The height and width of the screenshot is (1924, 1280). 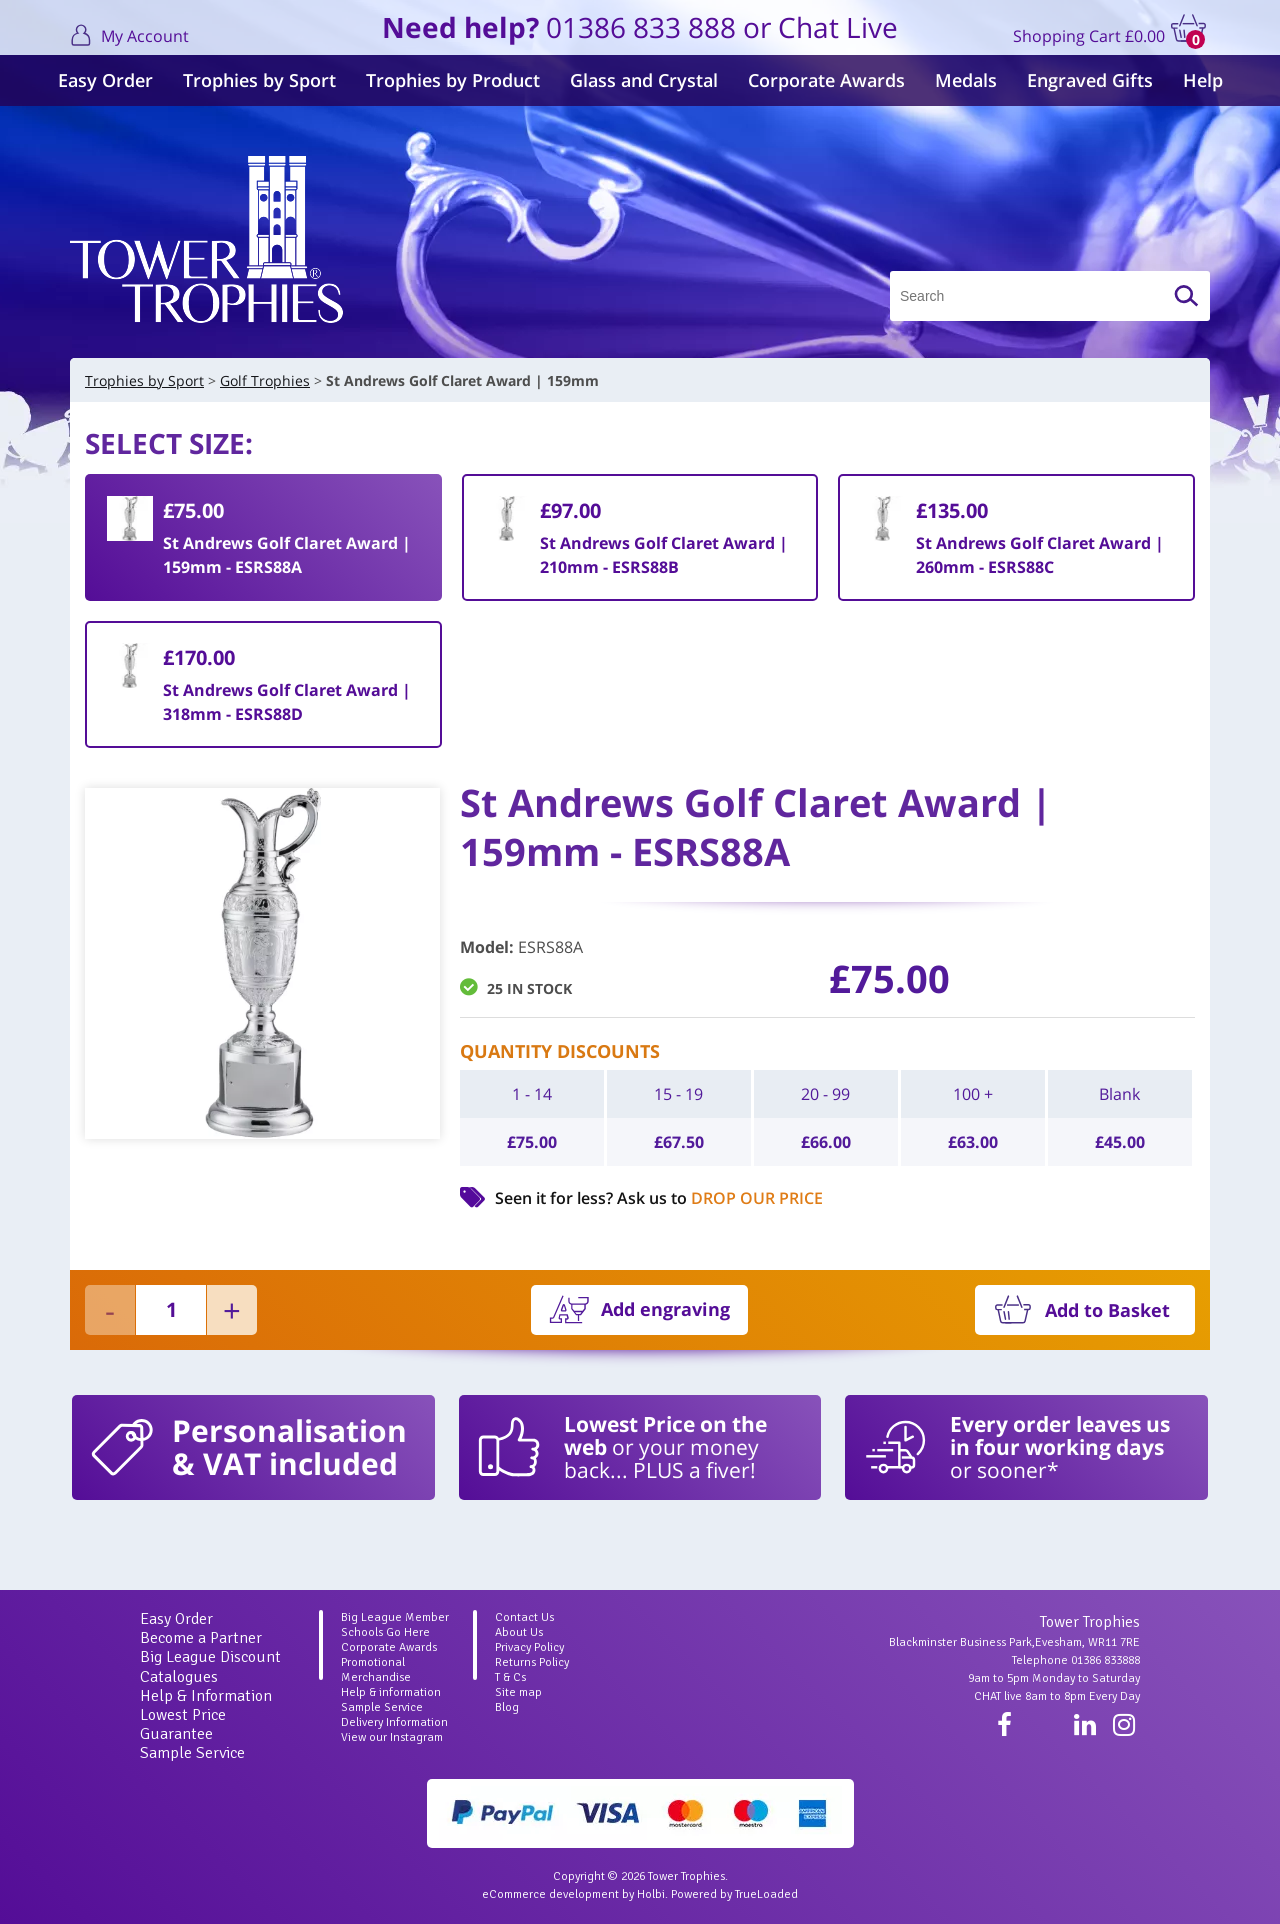 I want to click on Promotional Merchandise, so click(x=376, y=1670).